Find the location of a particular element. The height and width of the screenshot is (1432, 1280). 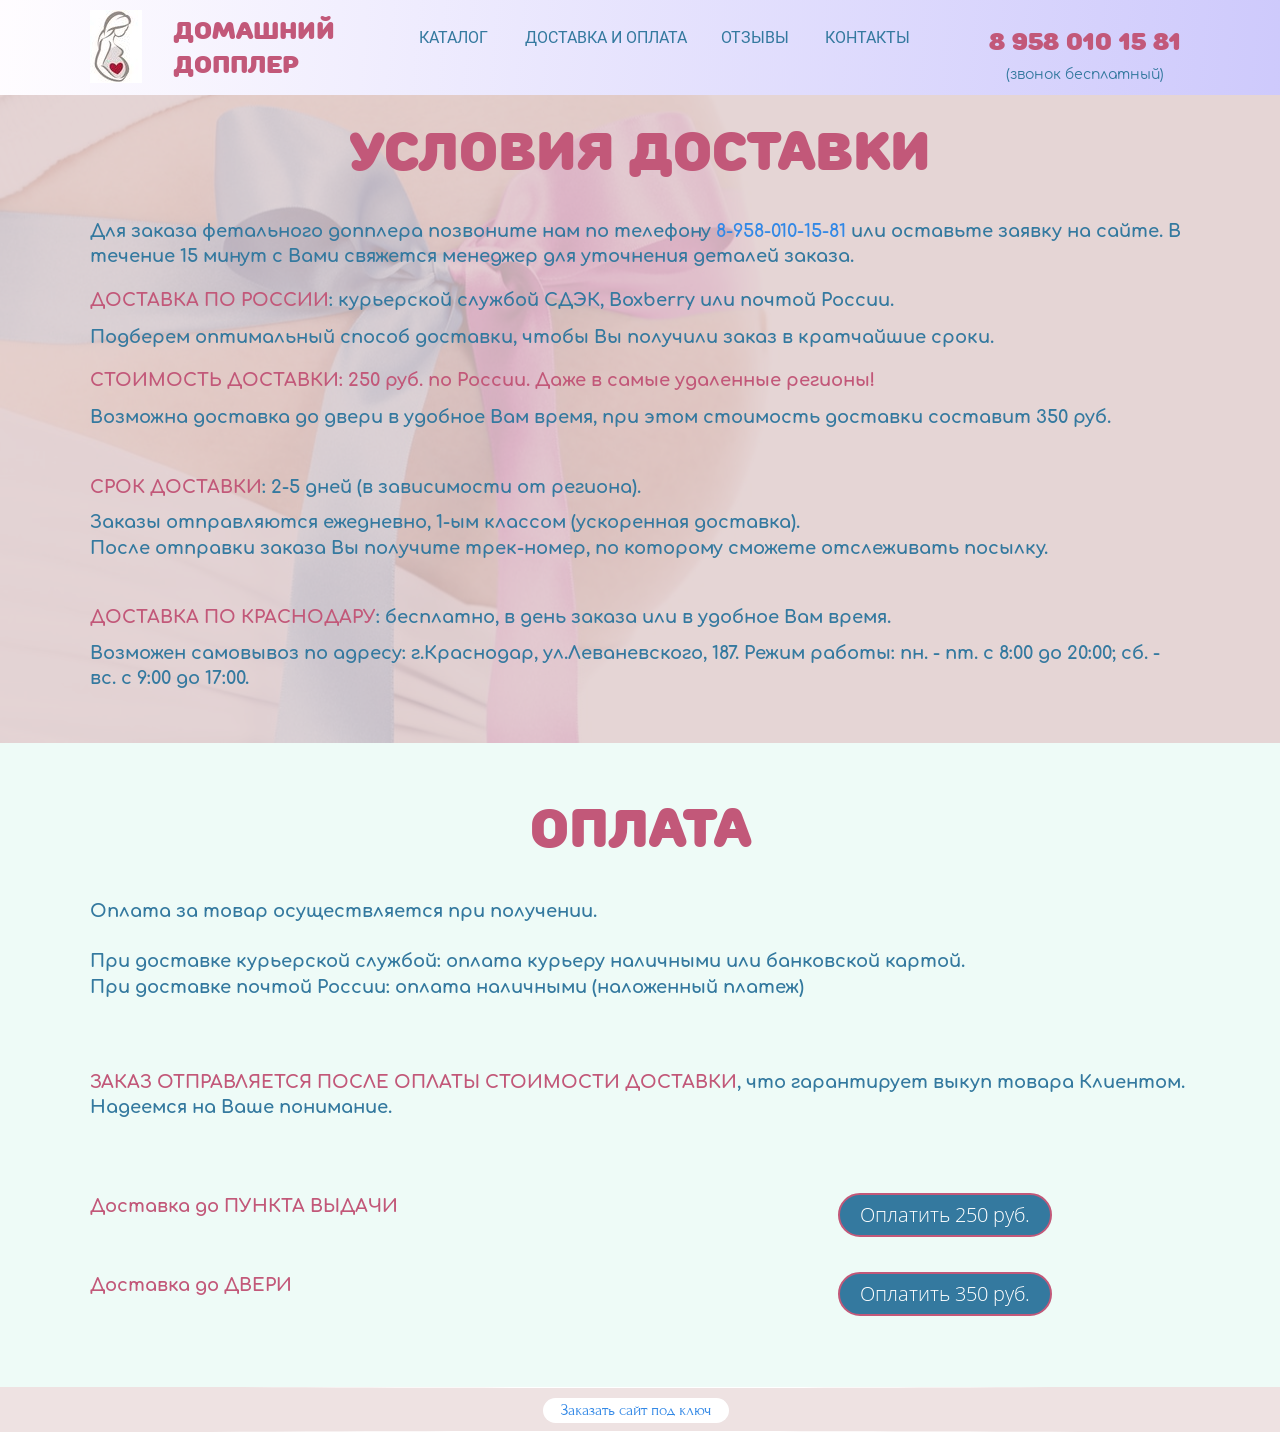

КОНТАКТЫ is located at coordinates (867, 37).